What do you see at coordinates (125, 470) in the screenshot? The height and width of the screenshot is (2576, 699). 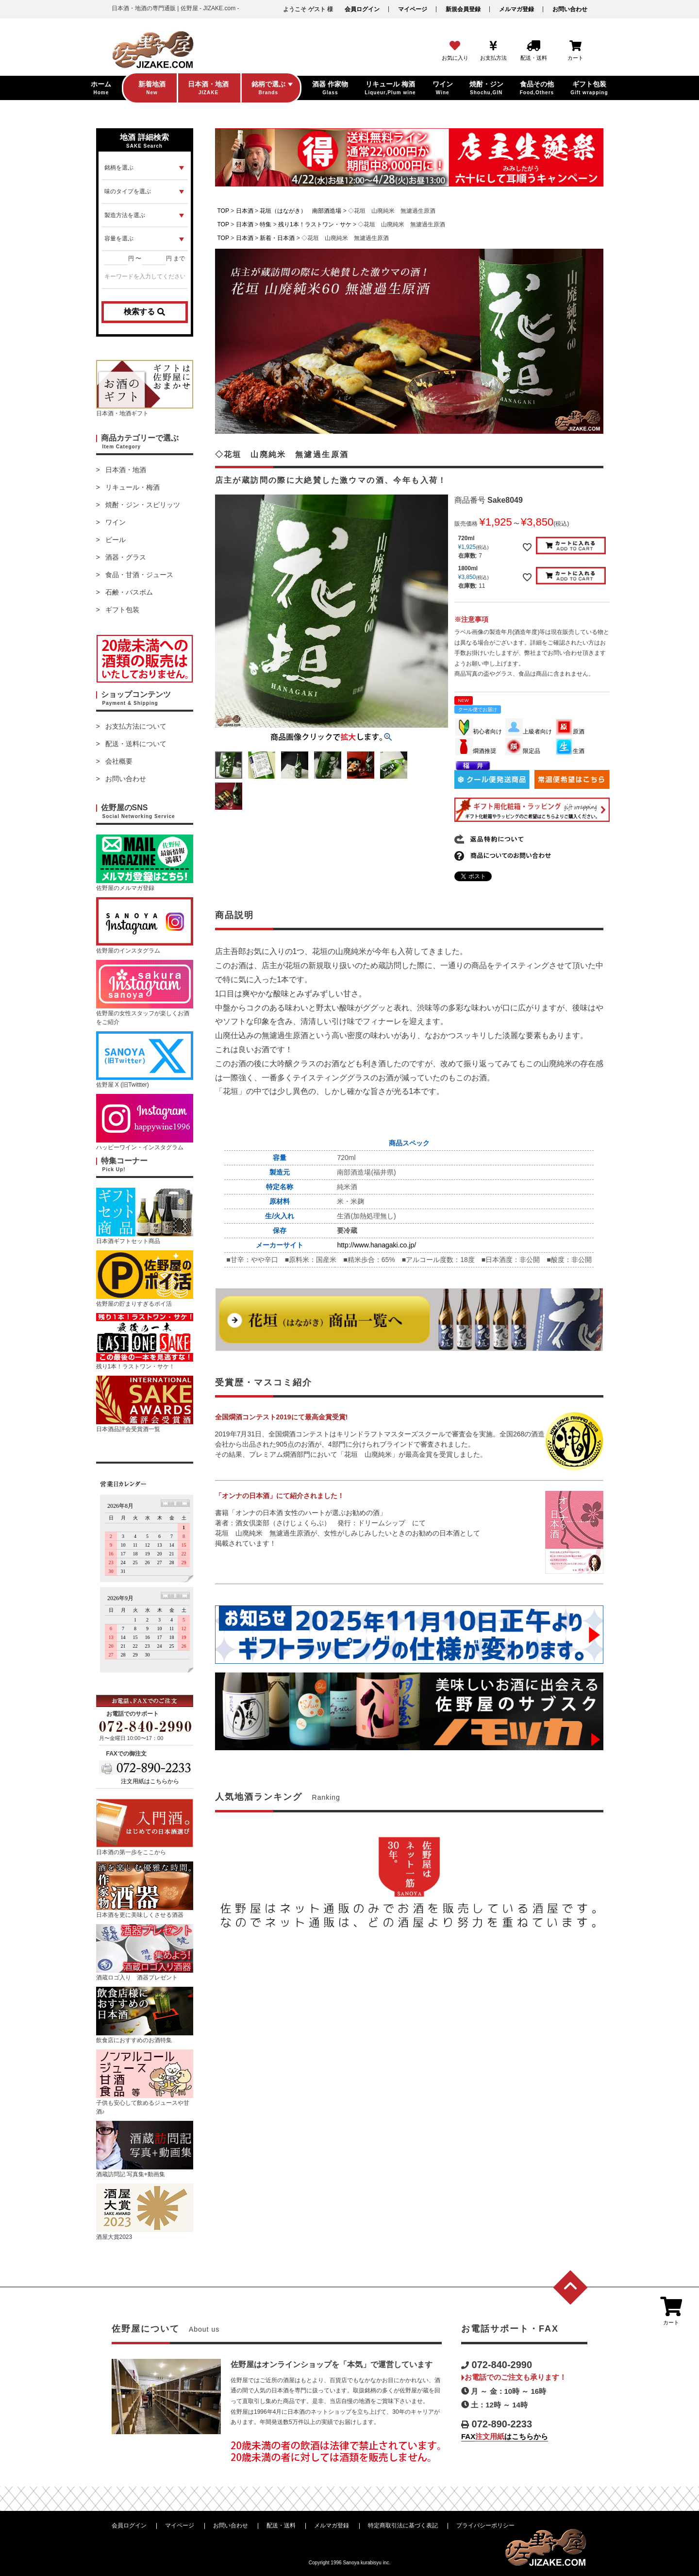 I see `日本酒・地酒` at bounding box center [125, 470].